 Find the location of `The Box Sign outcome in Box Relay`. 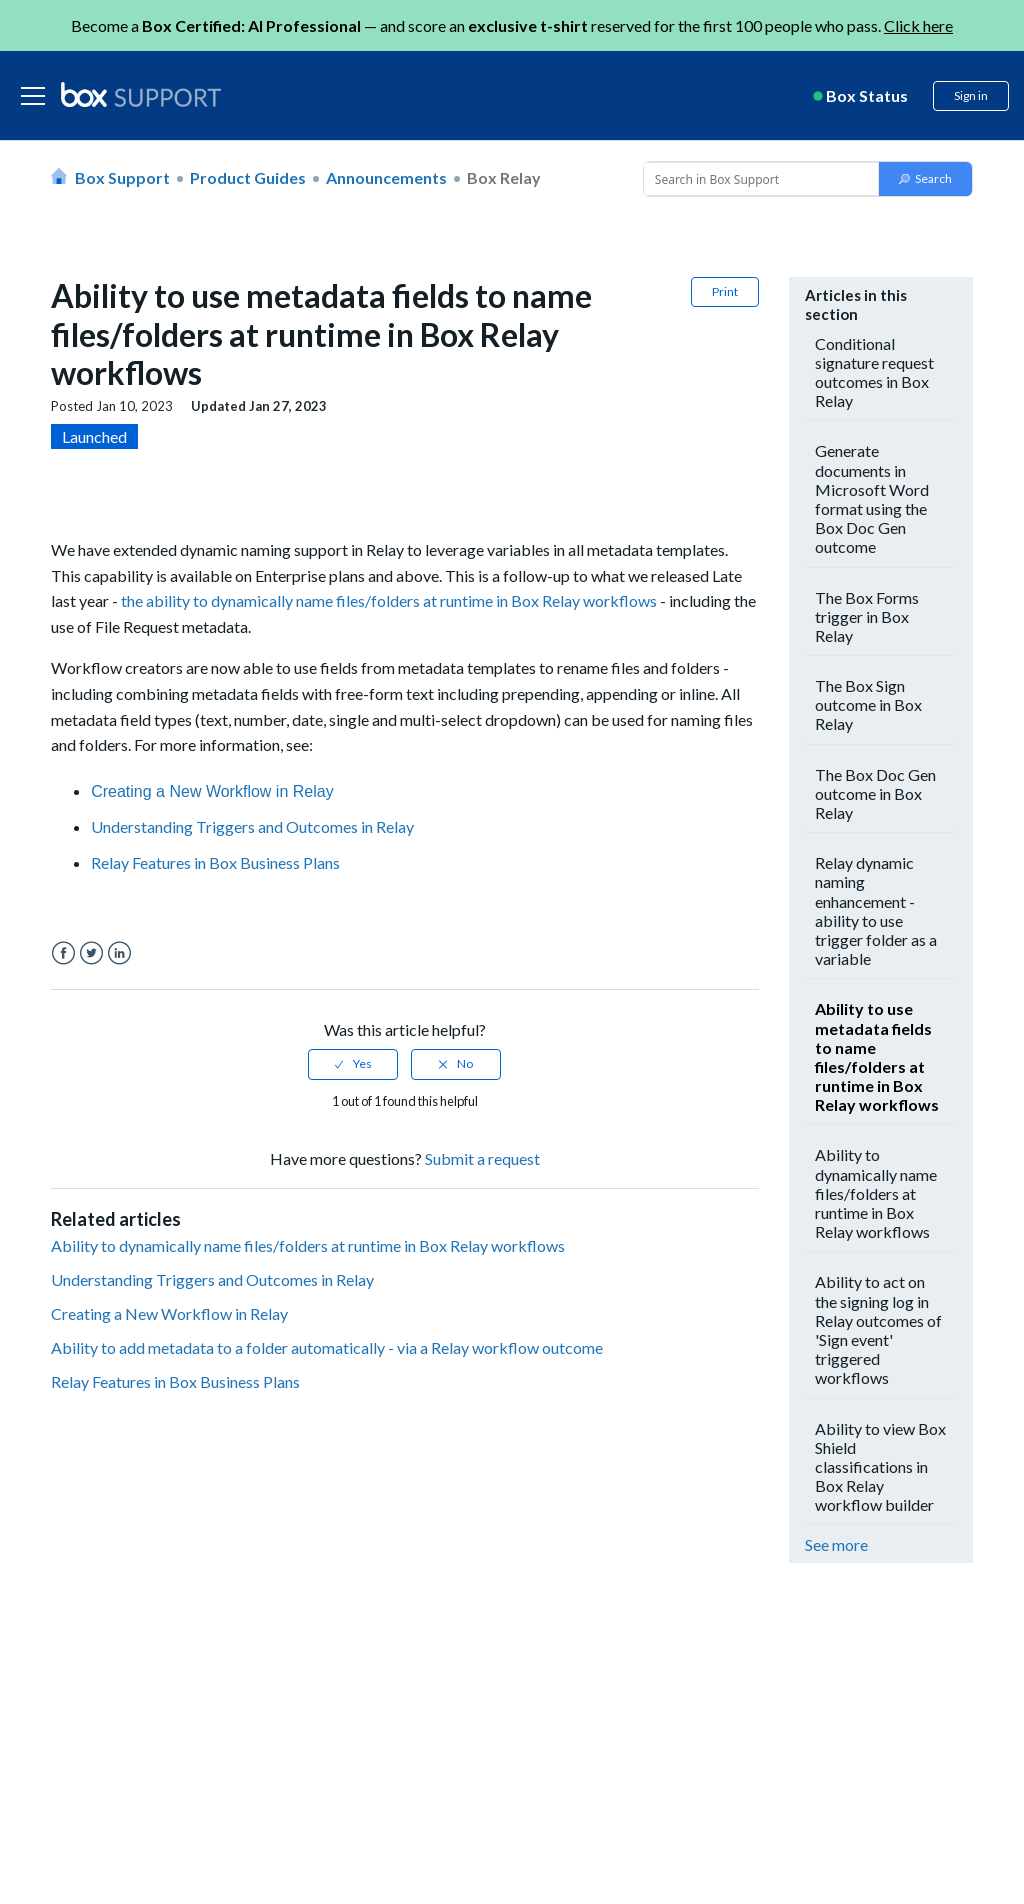

The Box Sign outcome in Box Relay is located at coordinates (868, 704).